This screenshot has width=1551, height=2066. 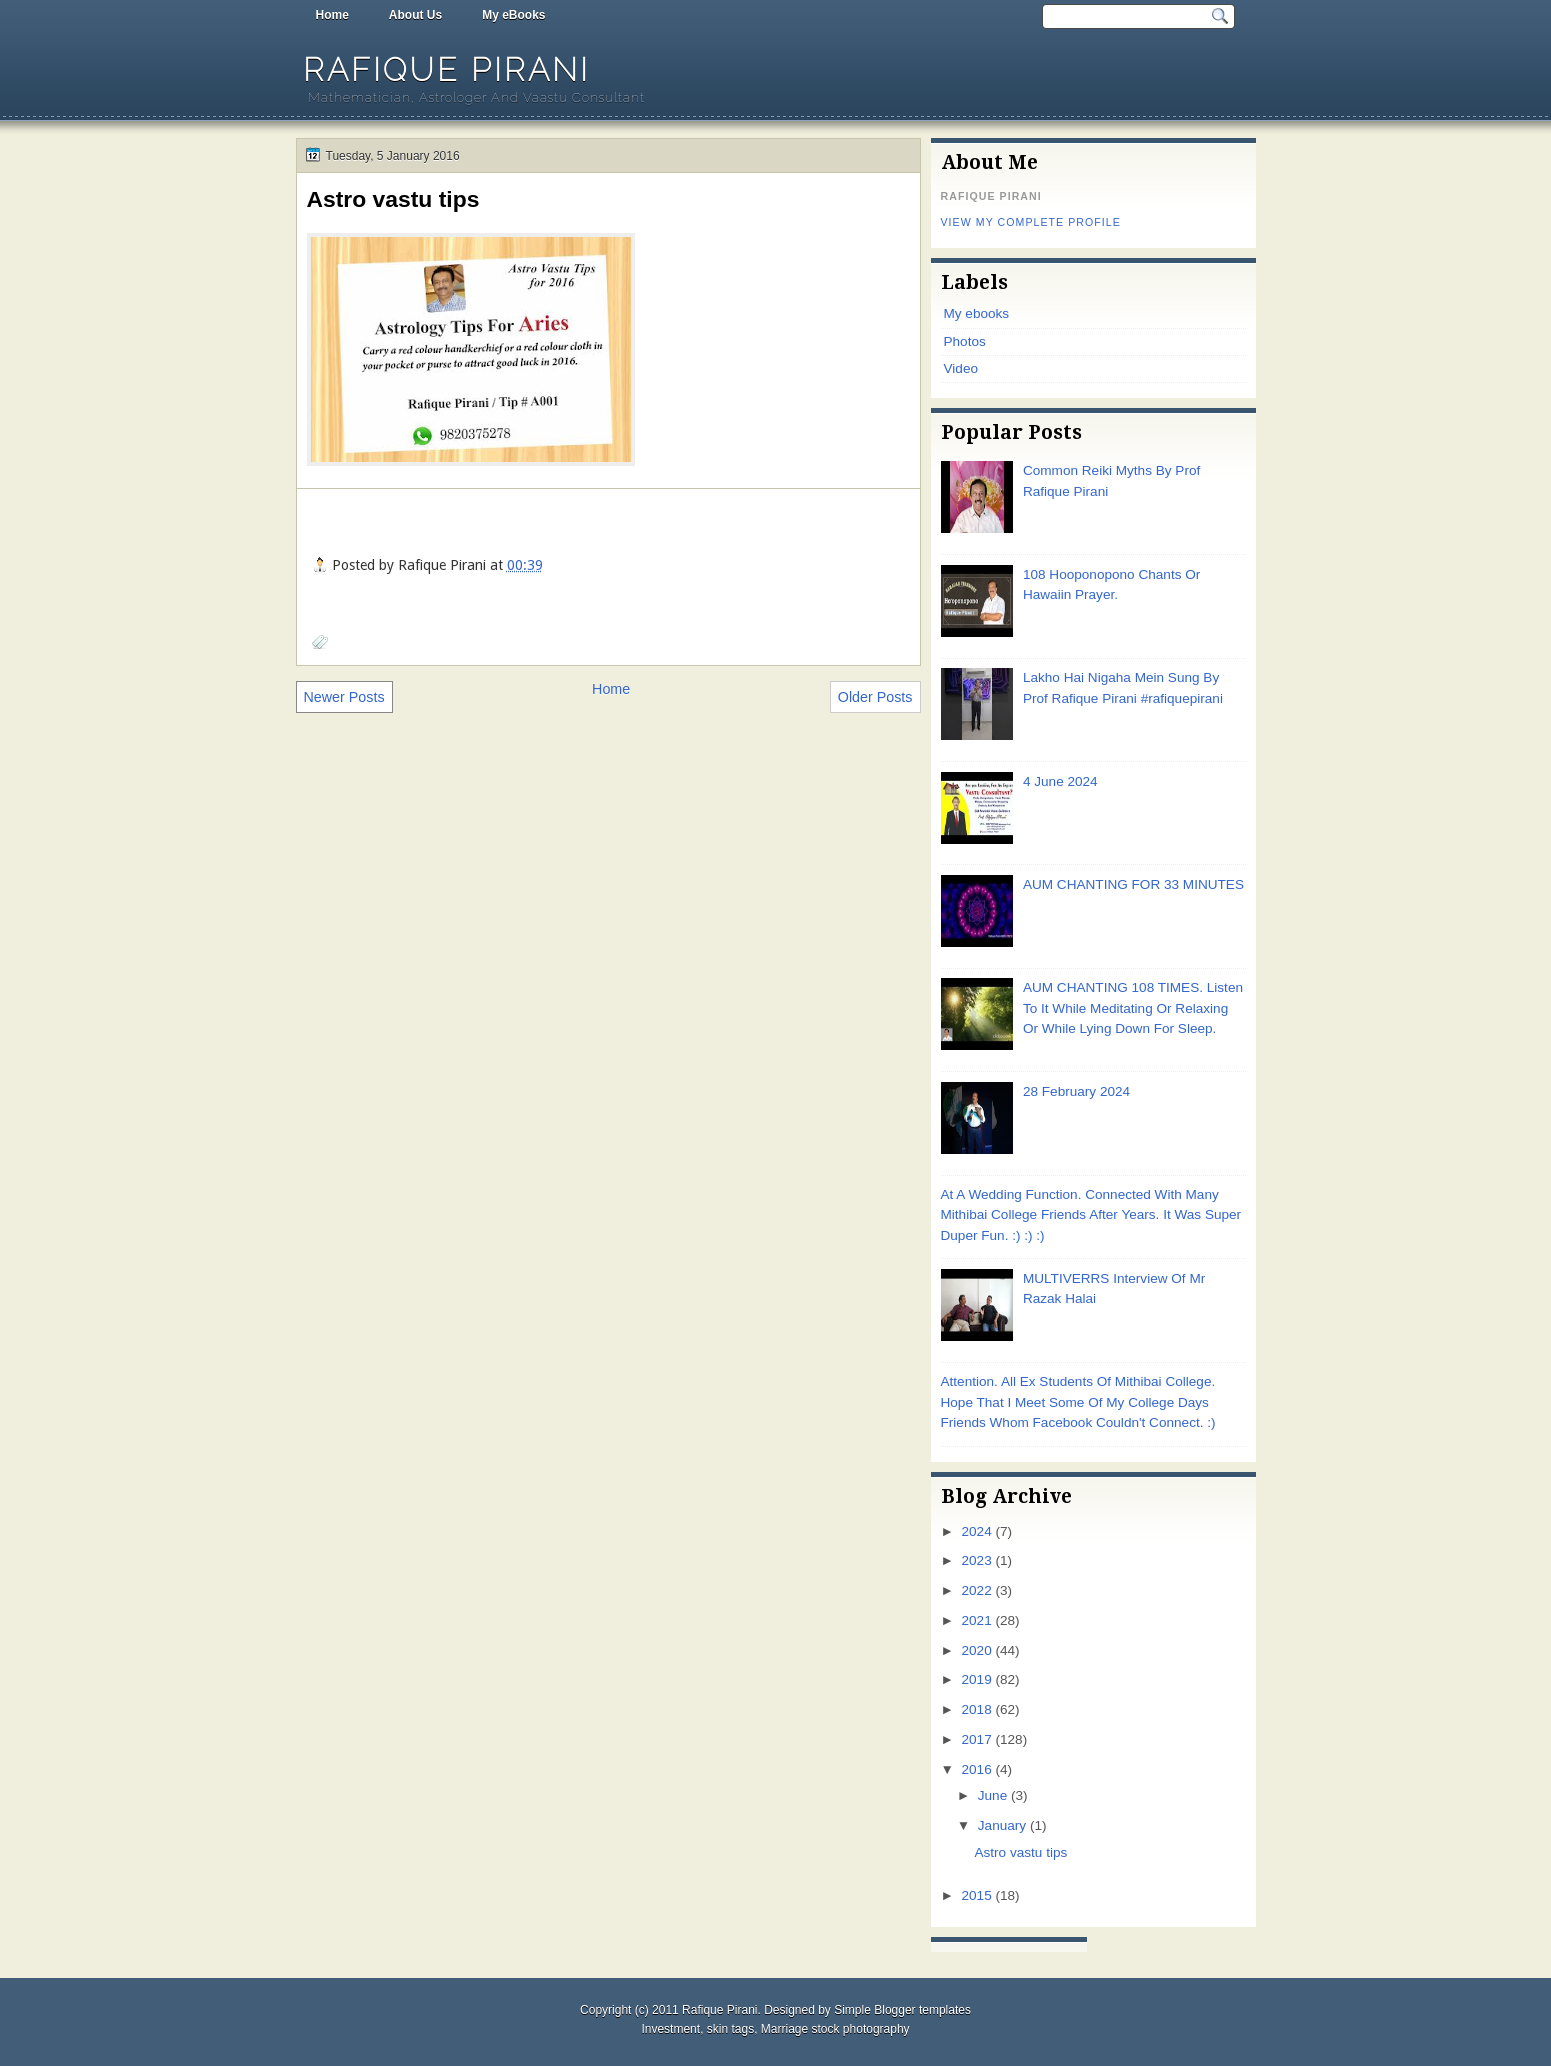 What do you see at coordinates (976, 1620) in the screenshot?
I see `2021` at bounding box center [976, 1620].